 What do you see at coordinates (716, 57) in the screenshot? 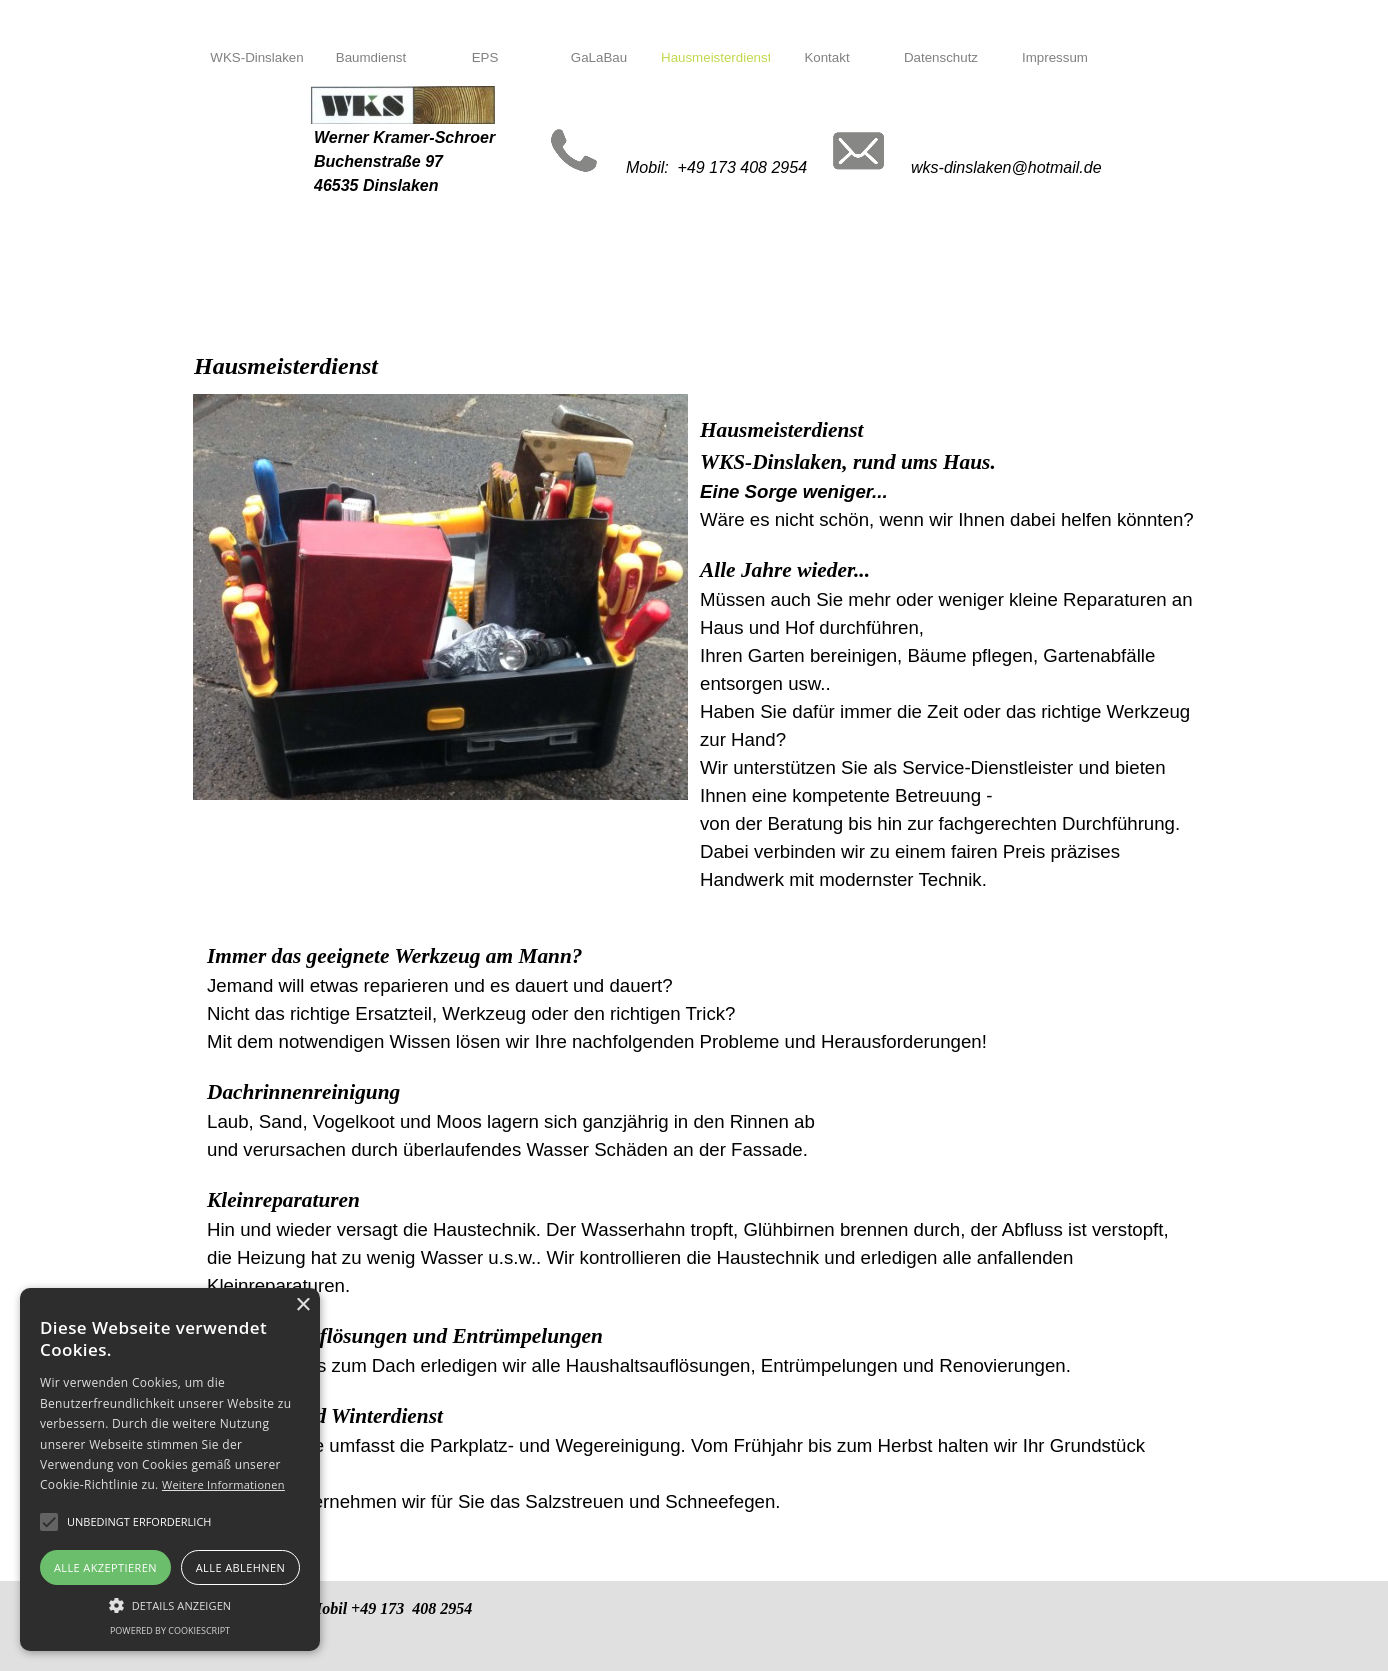
I see `Hausmeisterdienst` at bounding box center [716, 57].